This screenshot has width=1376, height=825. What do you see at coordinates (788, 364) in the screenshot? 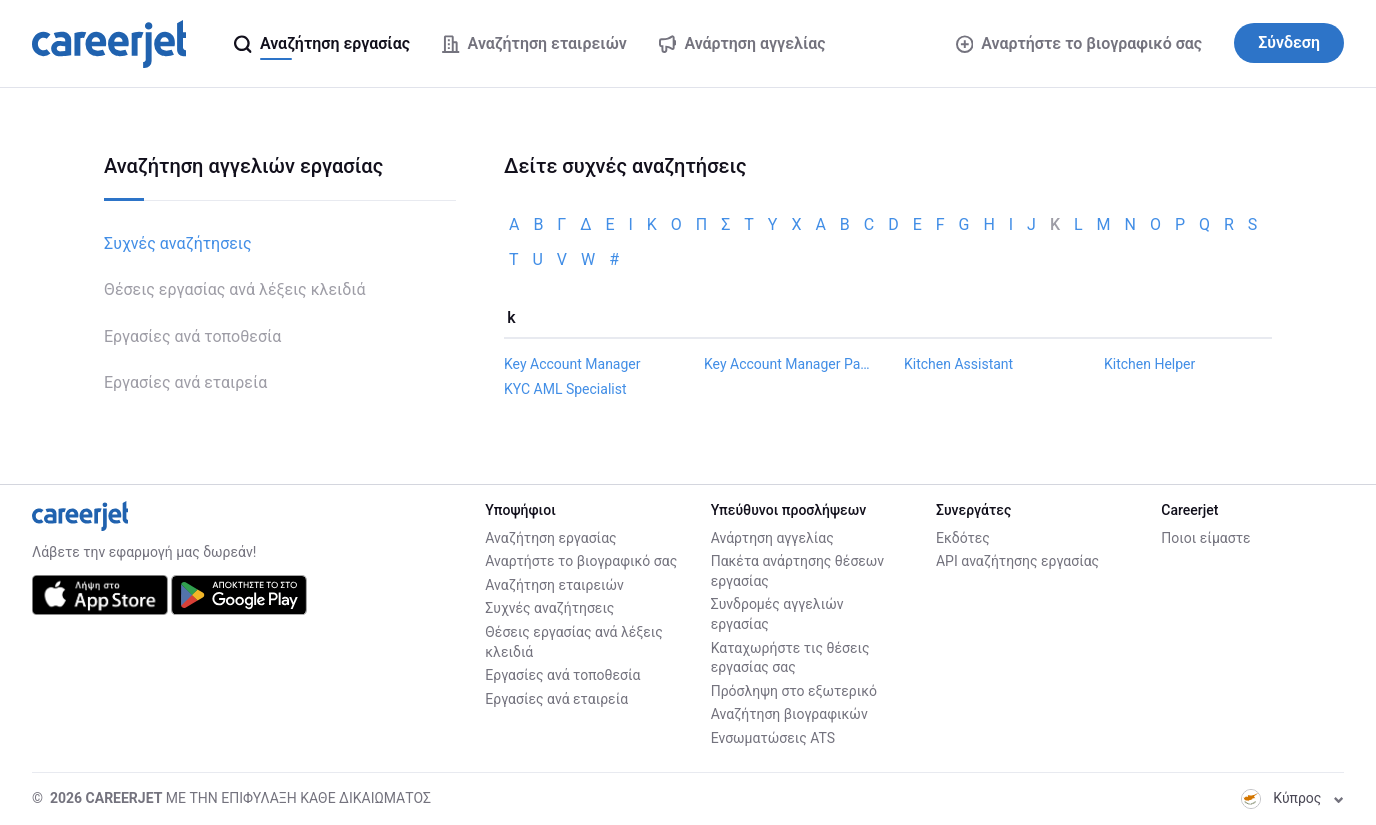
I see `Key Account Manager Payments` at bounding box center [788, 364].